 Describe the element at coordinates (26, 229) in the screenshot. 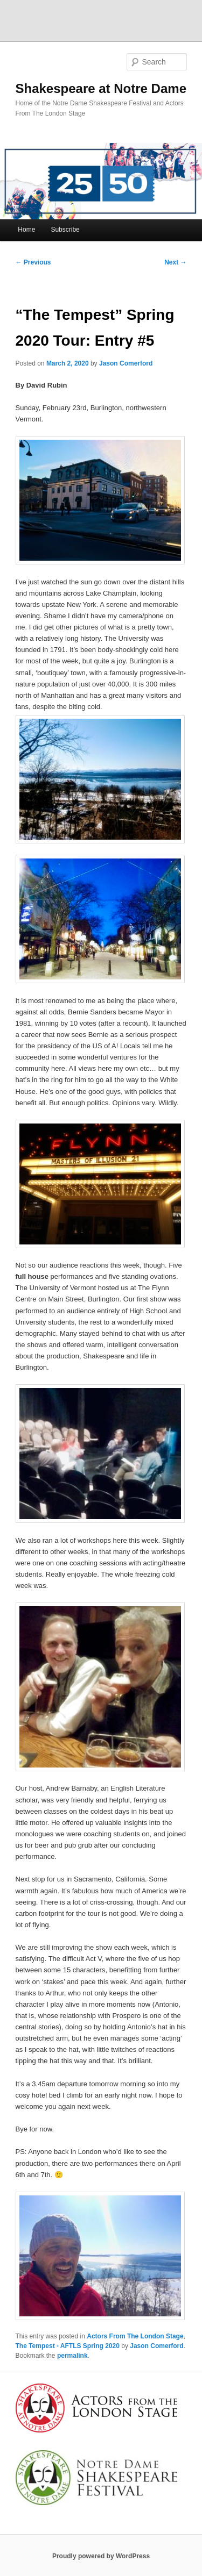

I see `Home` at that location.